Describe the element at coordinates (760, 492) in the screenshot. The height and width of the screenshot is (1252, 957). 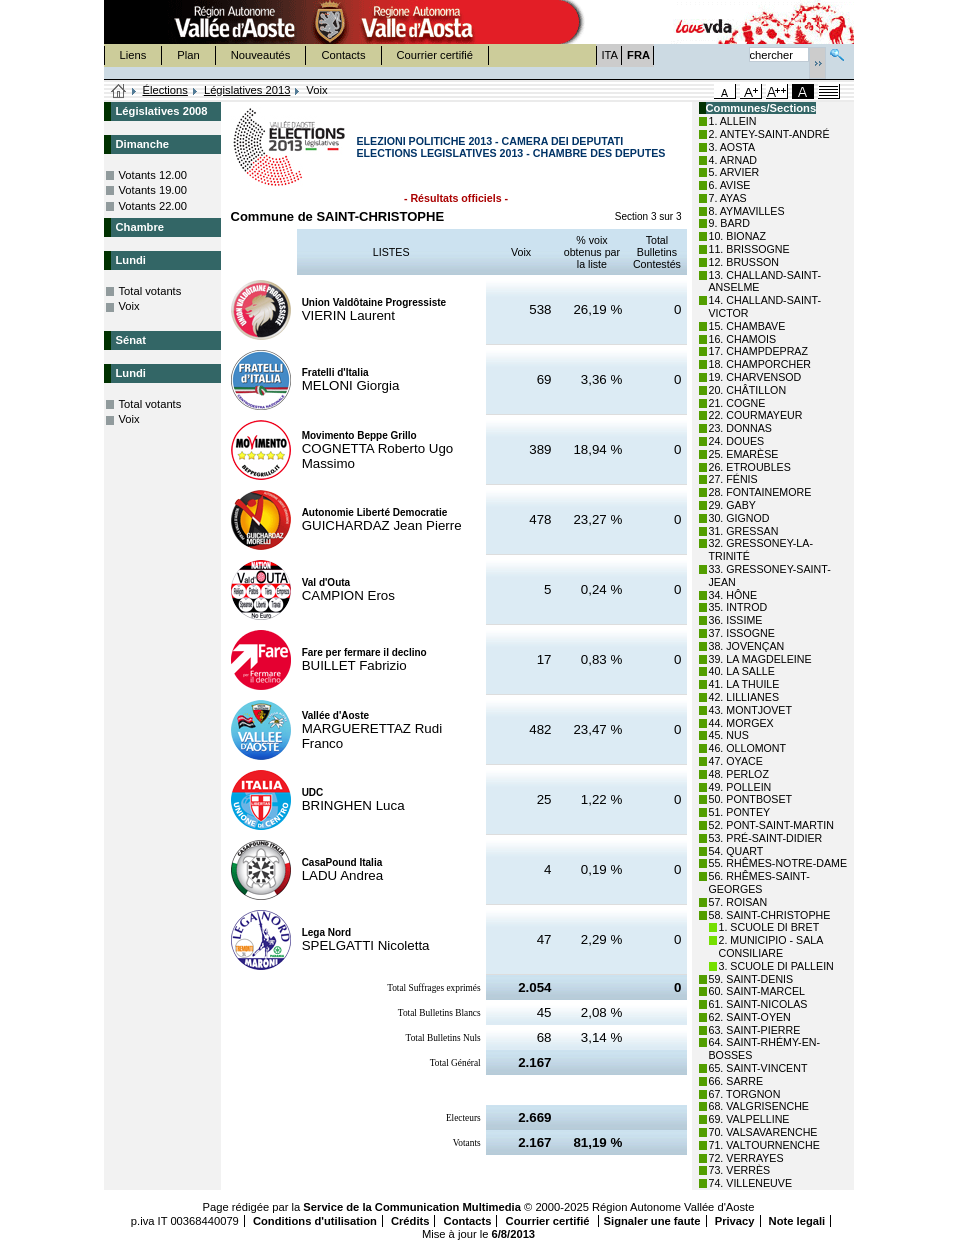
I see `28. FONTAINEMORE` at that location.